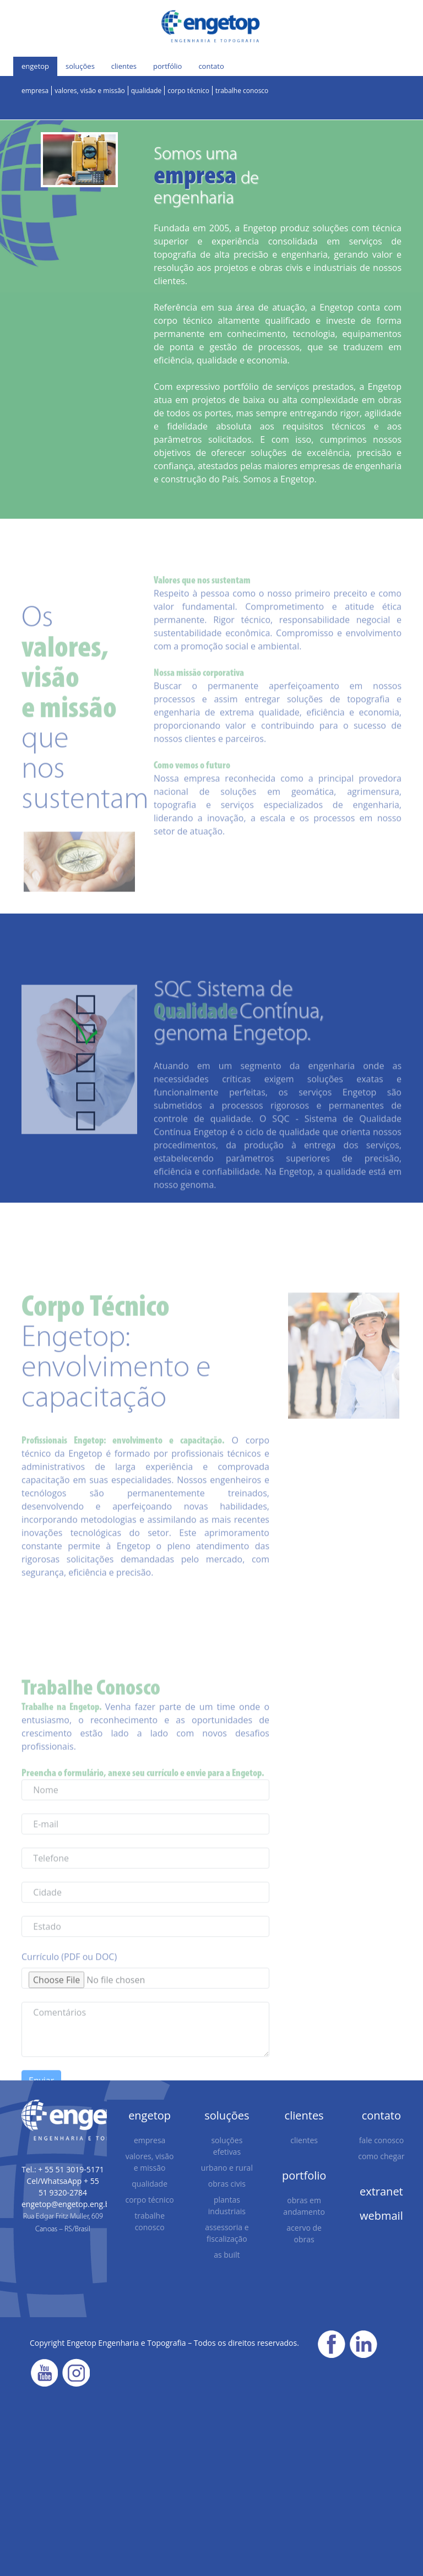 This screenshot has height=2576, width=423. What do you see at coordinates (304, 2233) in the screenshot?
I see `acervo de obras` at bounding box center [304, 2233].